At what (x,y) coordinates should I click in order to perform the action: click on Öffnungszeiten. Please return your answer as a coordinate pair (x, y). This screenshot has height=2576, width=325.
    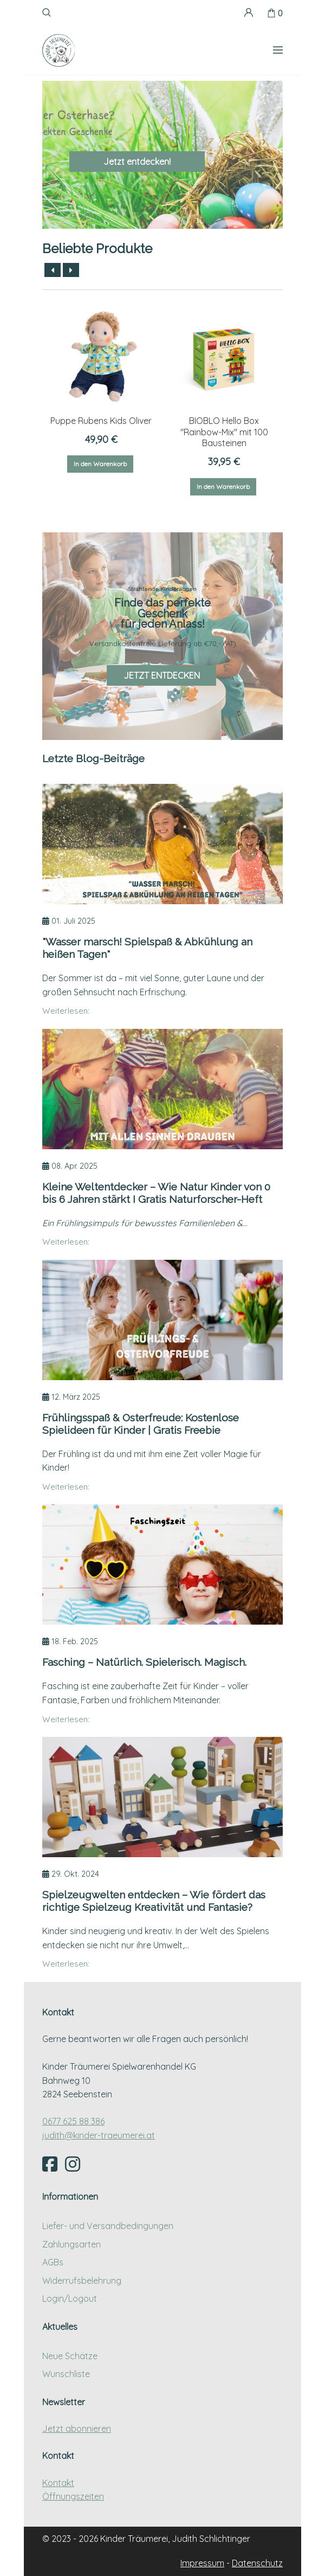
    Looking at the image, I should click on (73, 2496).